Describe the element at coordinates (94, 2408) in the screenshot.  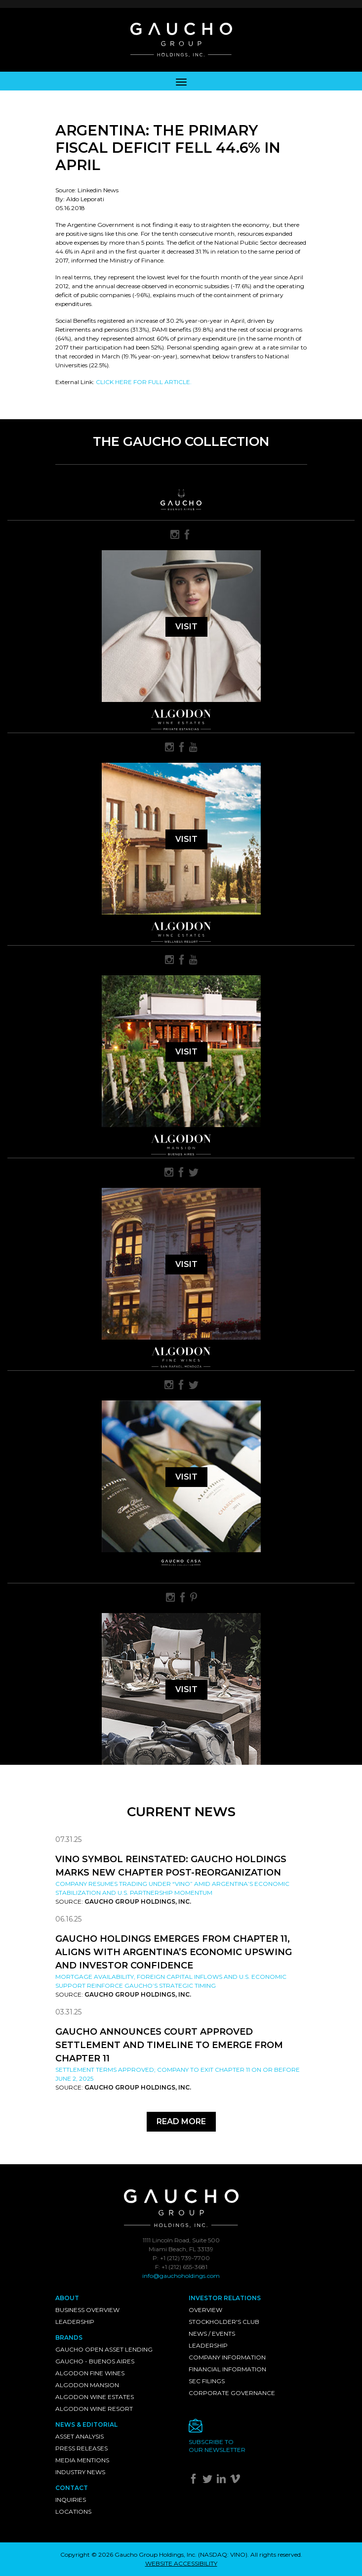
I see `Algodon Wine Resort` at that location.